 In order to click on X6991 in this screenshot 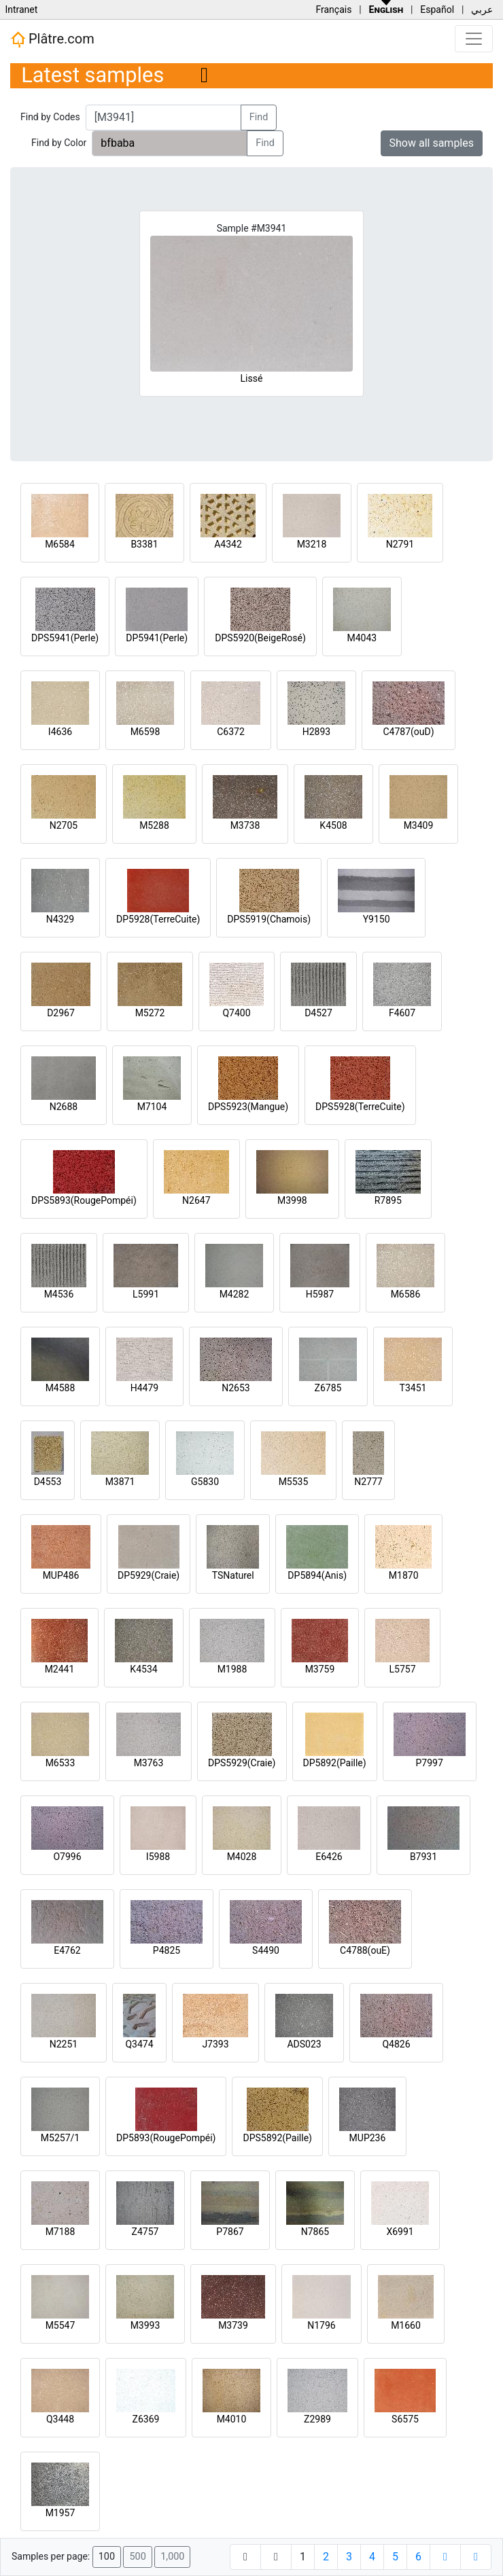, I will do `click(399, 2231)`.